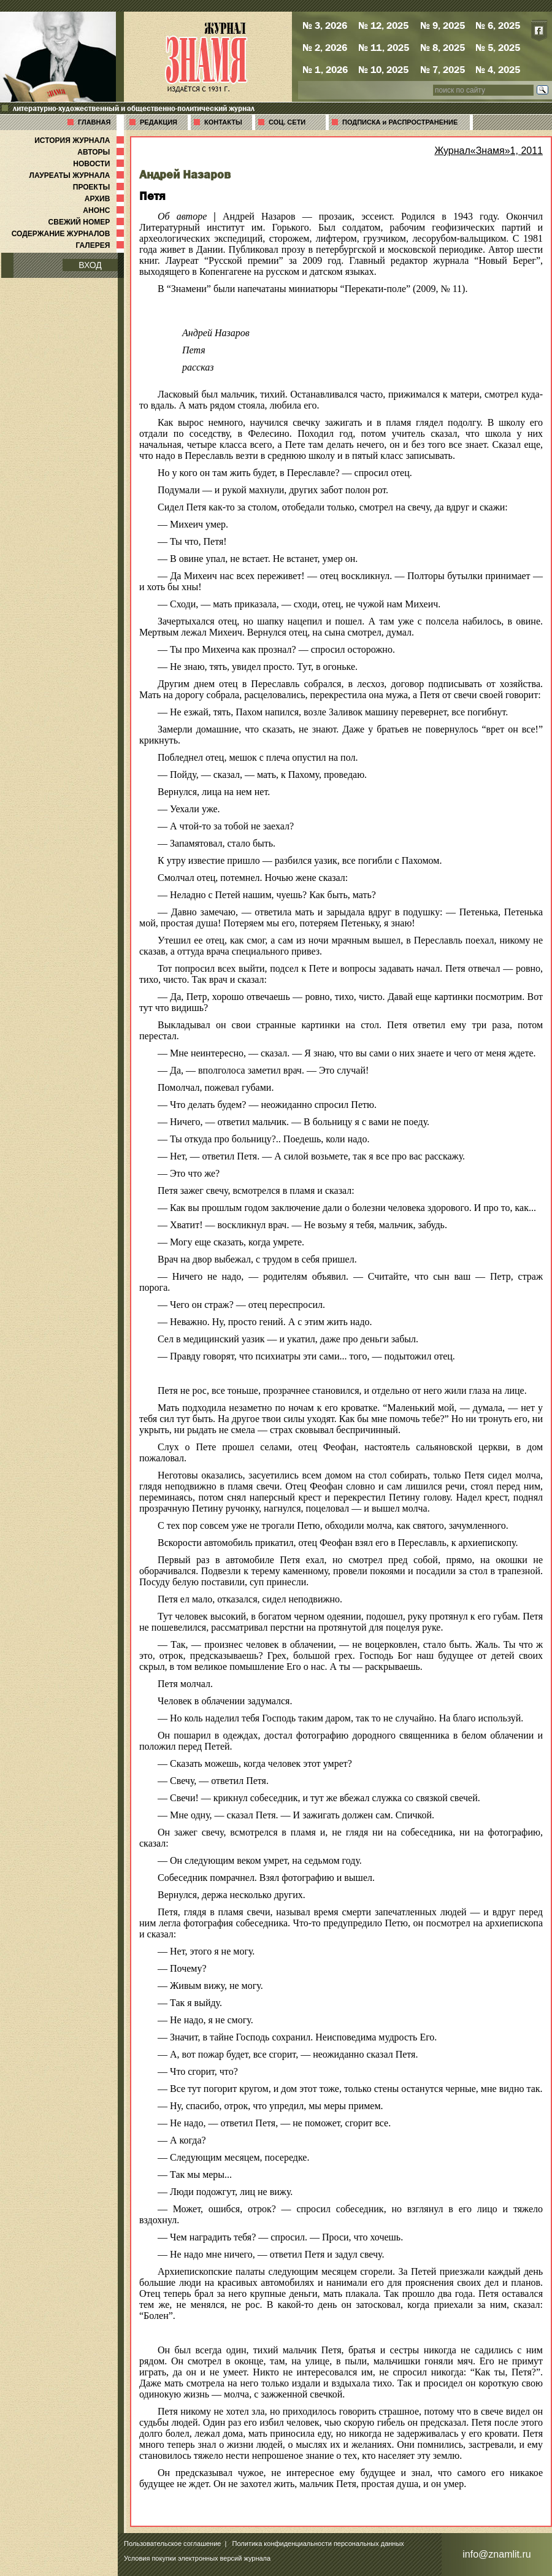 The height and width of the screenshot is (2576, 552). Describe the element at coordinates (87, 222) in the screenshot. I see `СВЕЖИЙ НОМЕР` at that location.